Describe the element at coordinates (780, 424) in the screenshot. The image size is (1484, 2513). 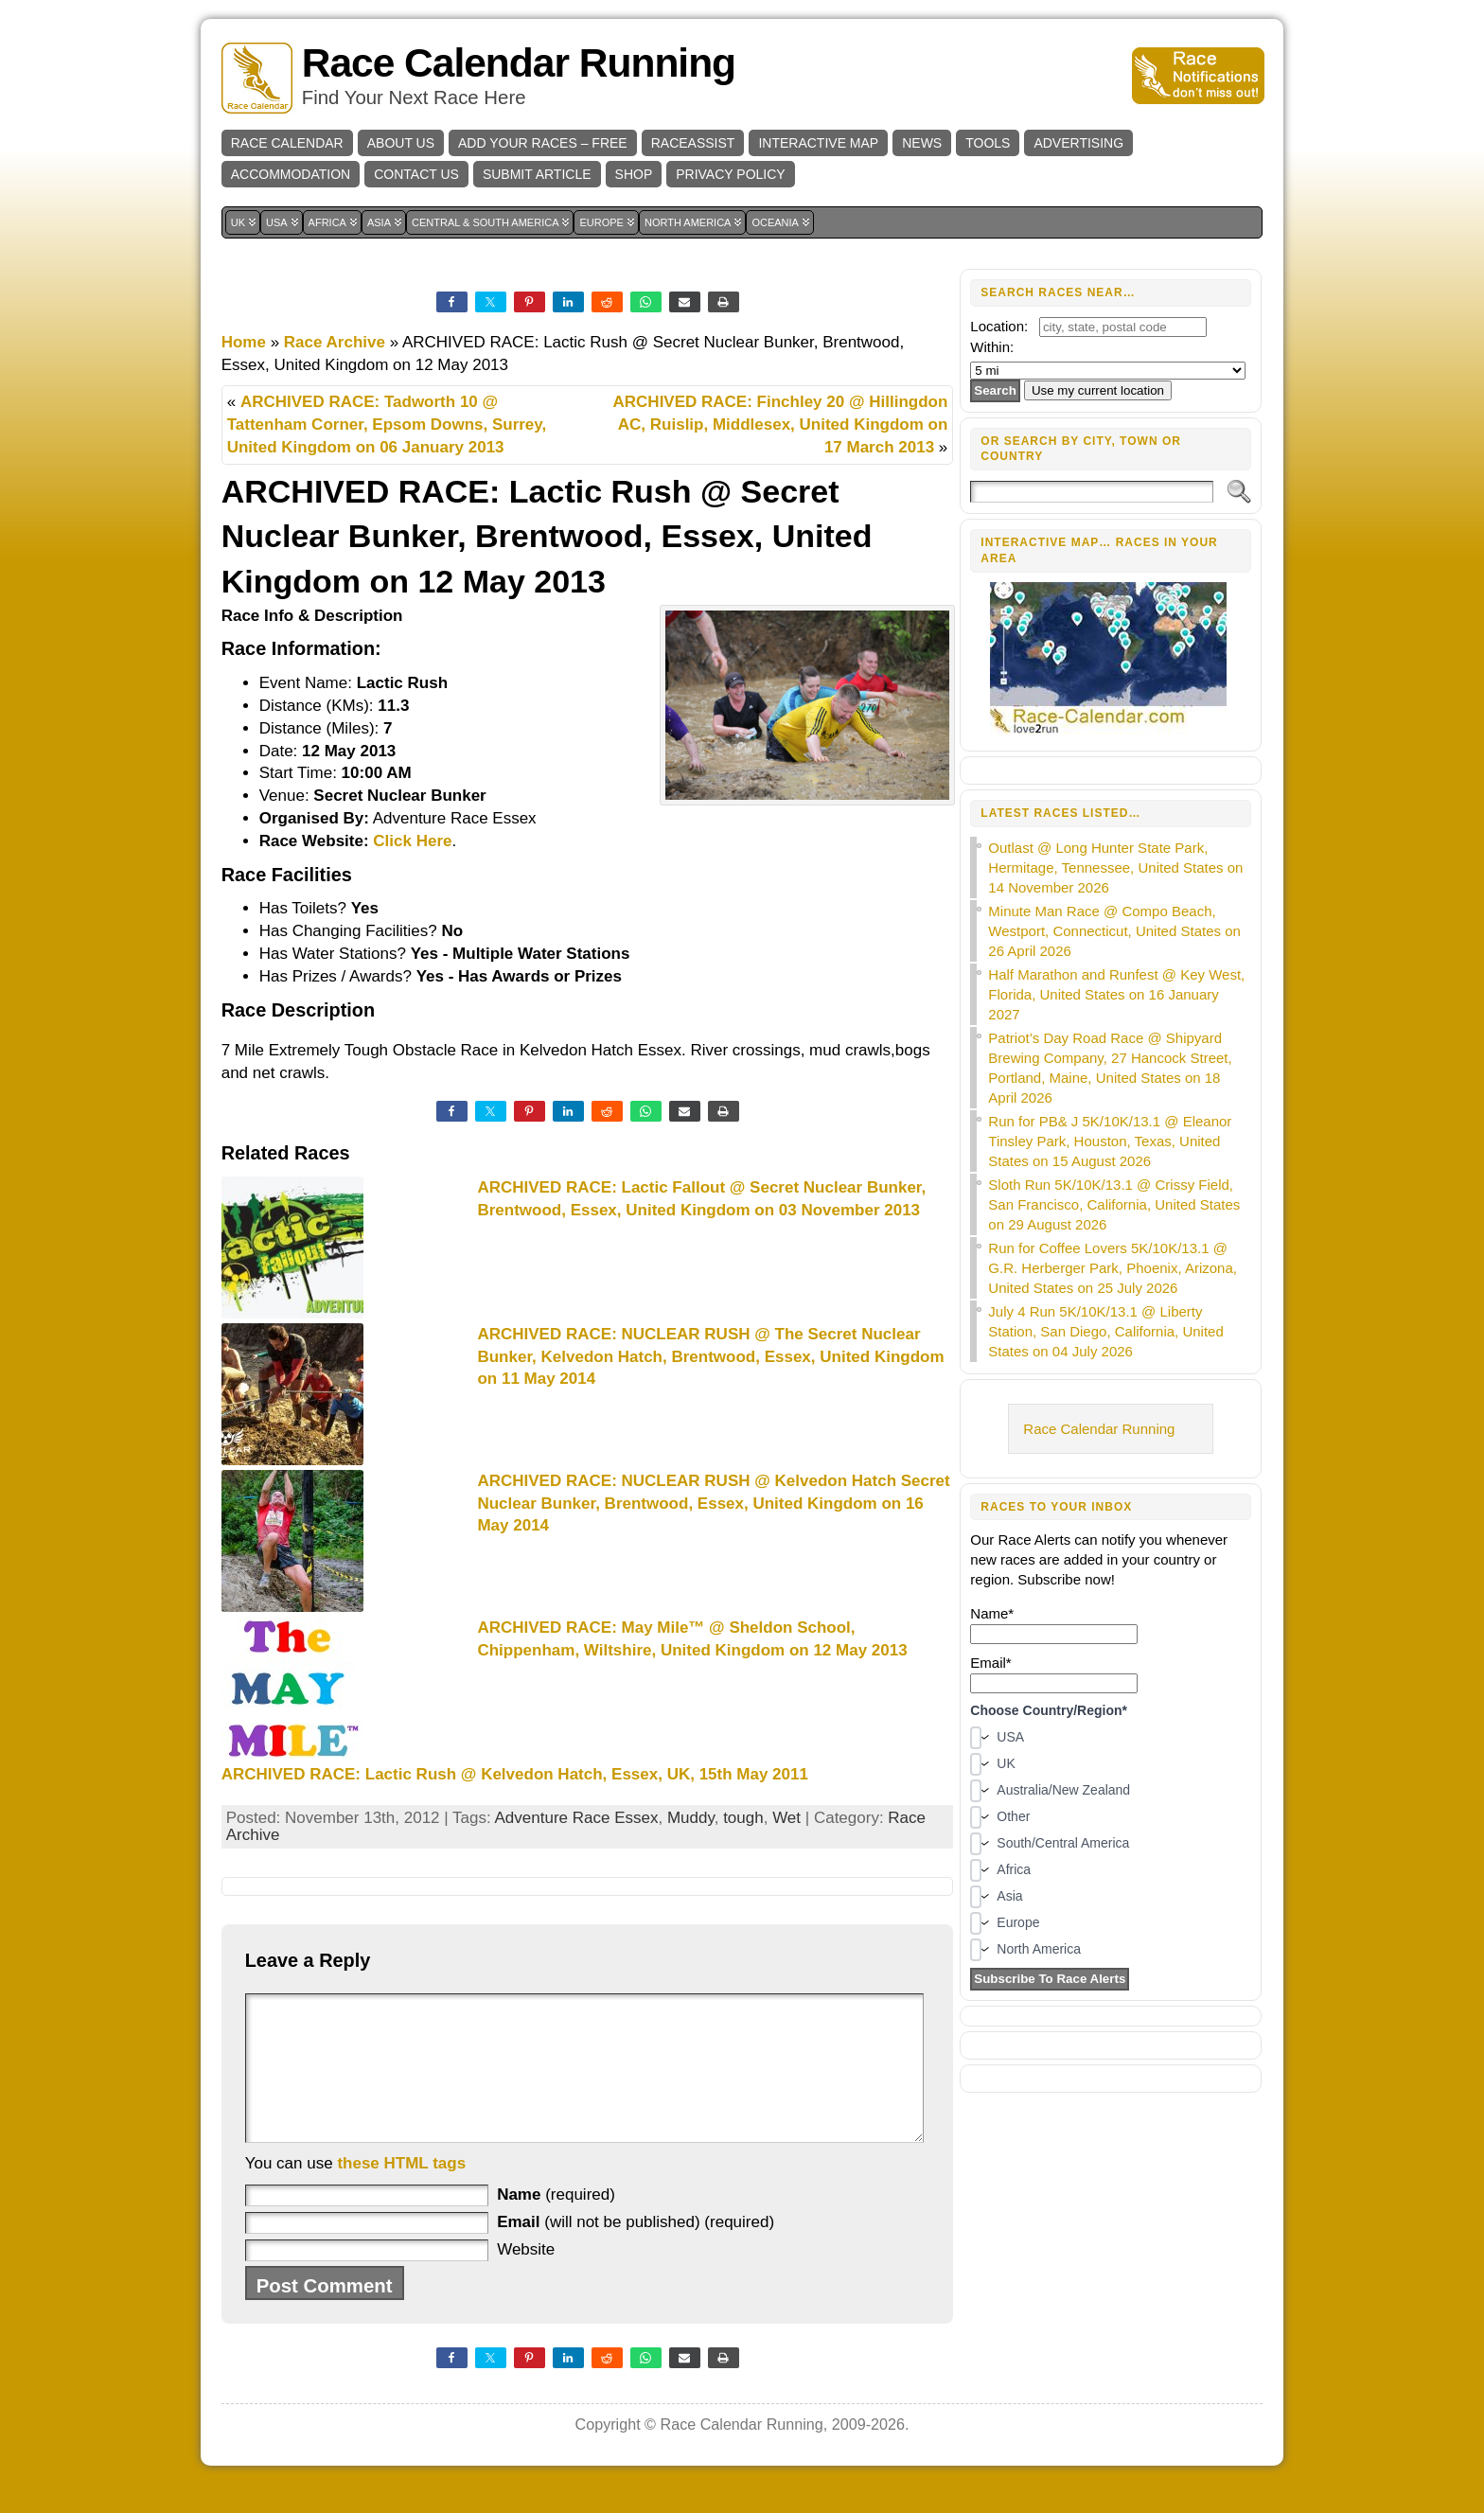
I see `ARCHIVED RACE: Finchley 20 @ Hillingdon AC, Ruislip, Middlesex, United Kingdom on 17 March 2013` at that location.